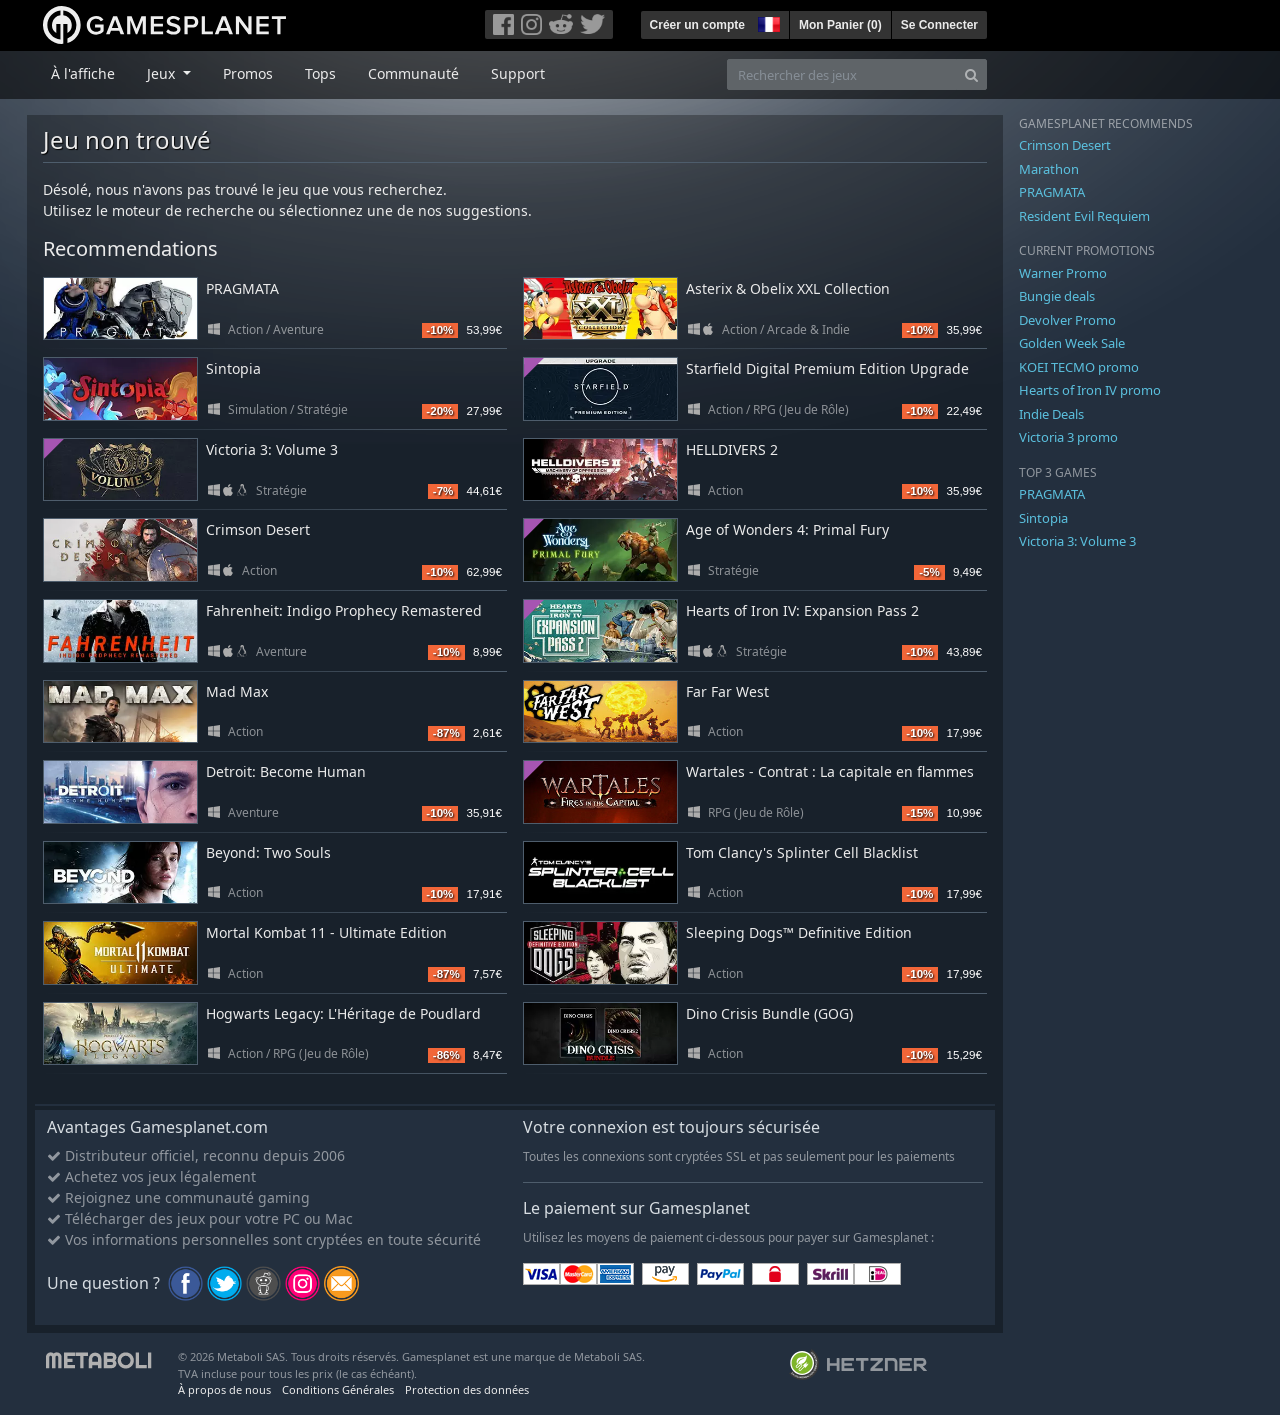  What do you see at coordinates (802, 610) in the screenshot?
I see `Hearts of Iron IV: Expansion Pass 2` at bounding box center [802, 610].